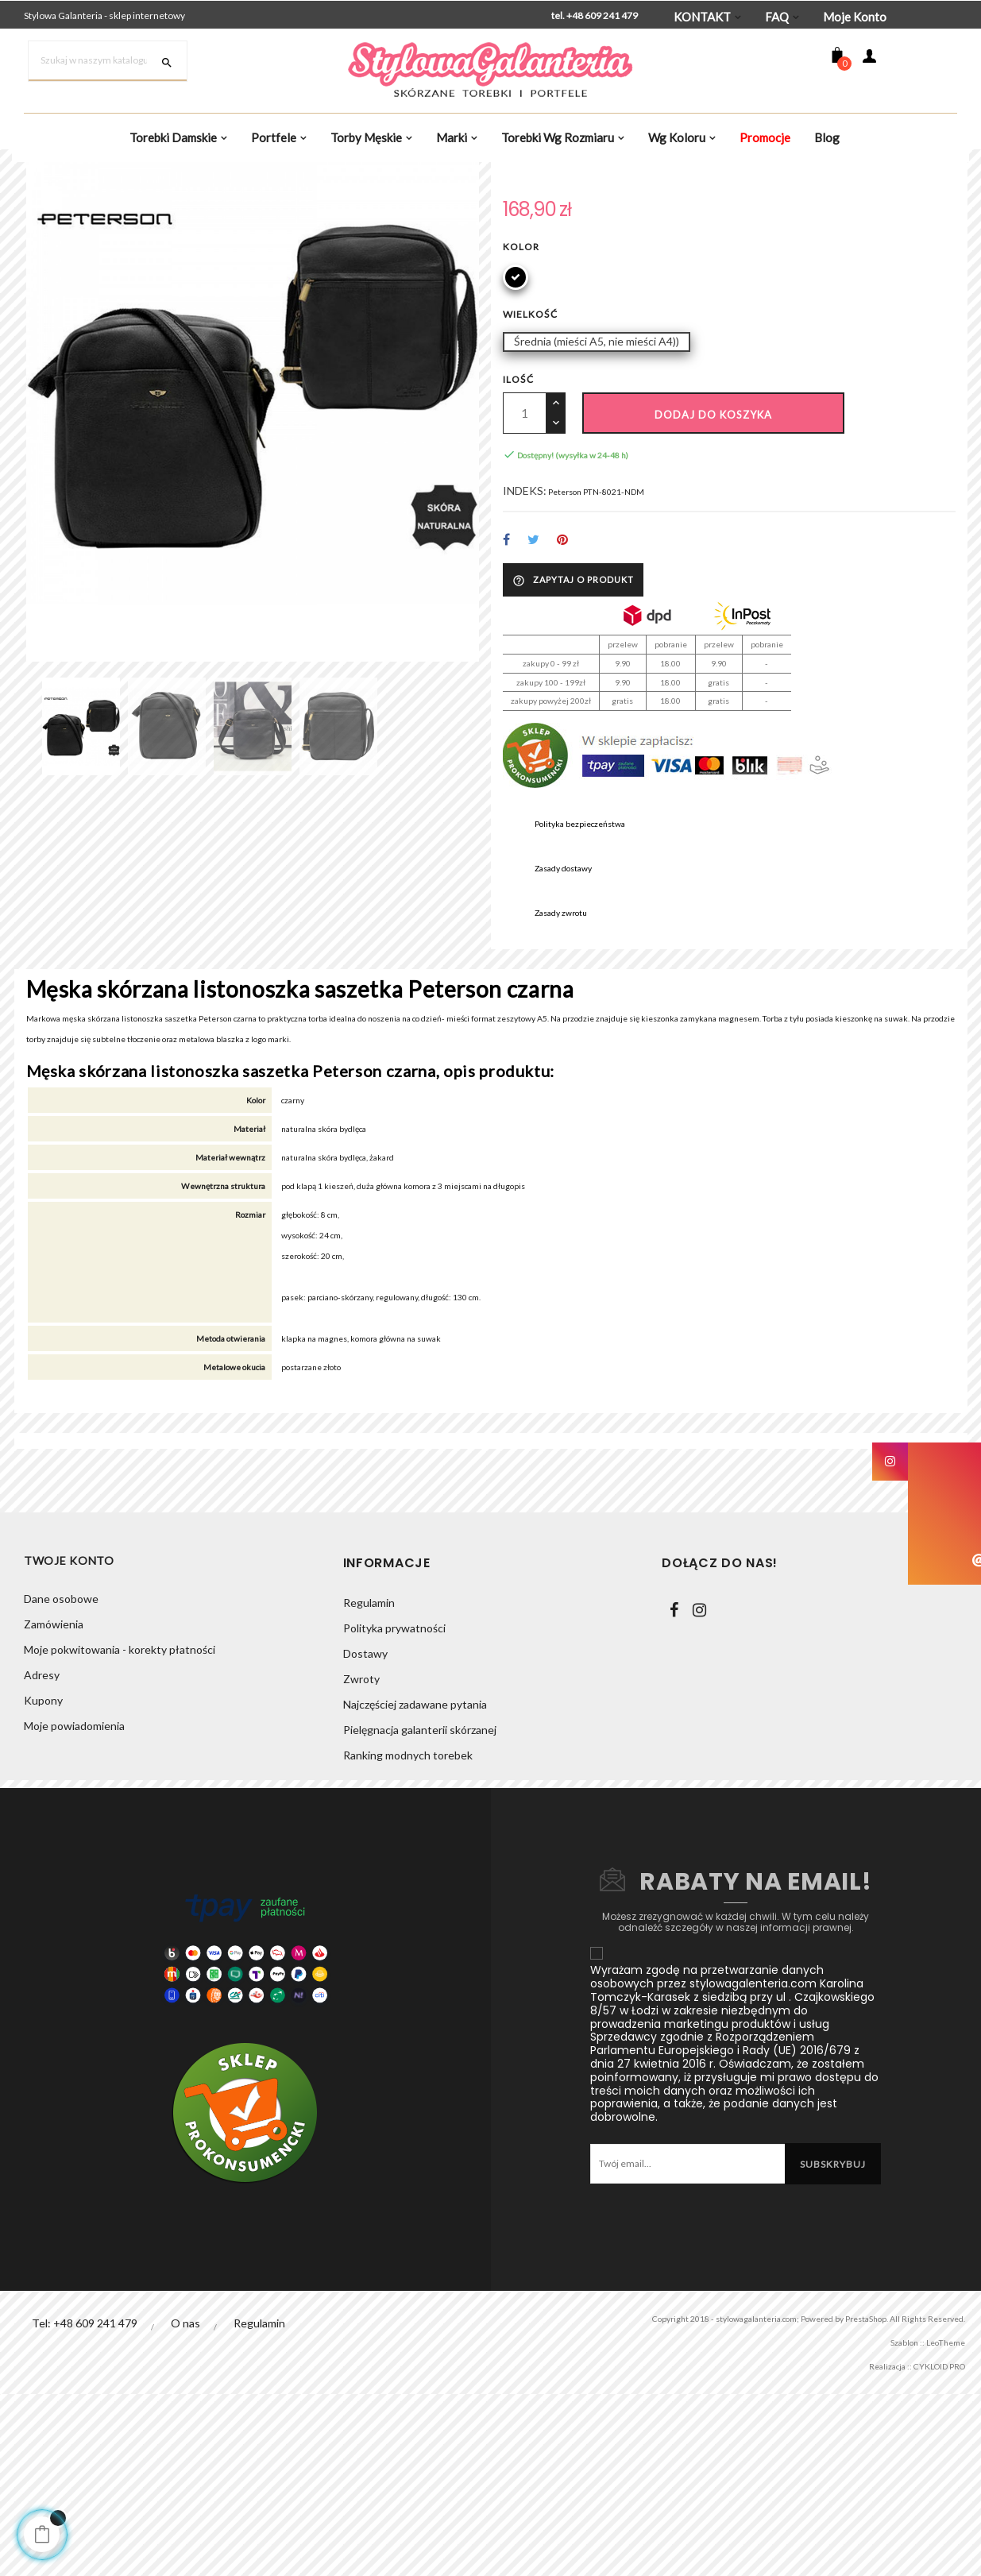 This screenshot has height=2576, width=981. What do you see at coordinates (108, 61) in the screenshot?
I see `[Szukaj]` at bounding box center [108, 61].